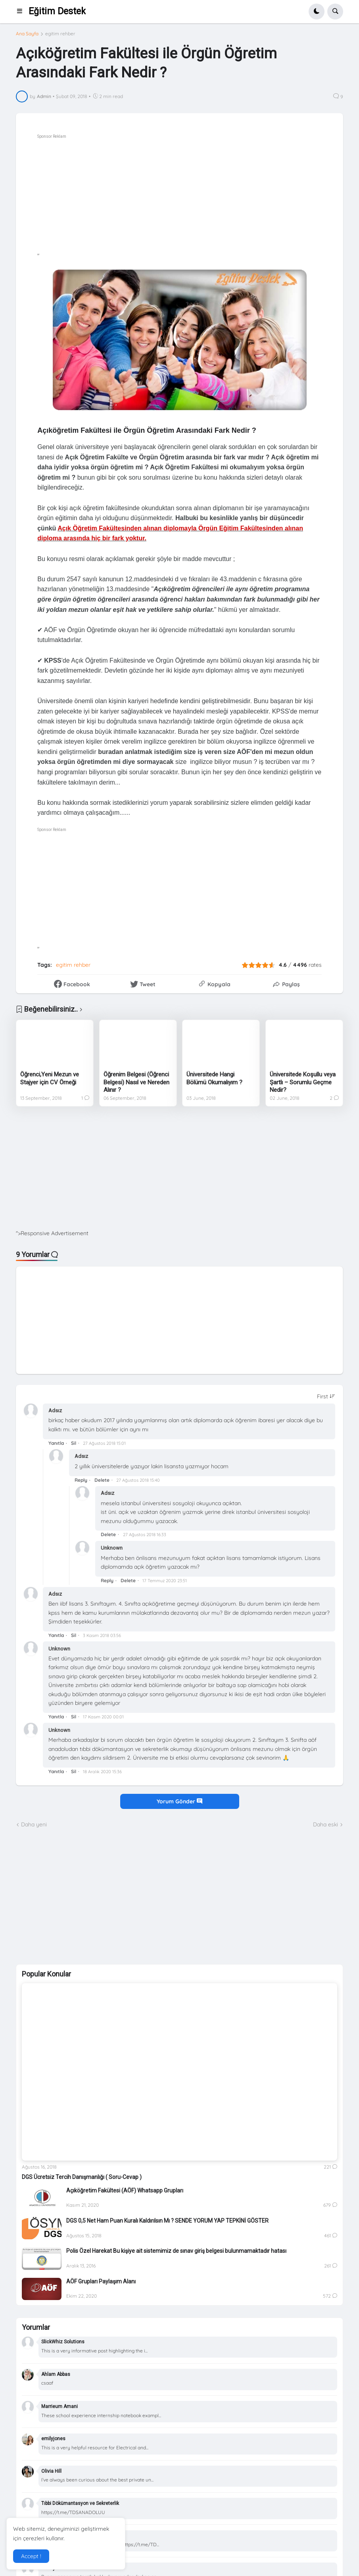 Image resolution: width=359 pixels, height=2576 pixels. I want to click on 3 Kasım 2018 03:56, so click(102, 1635).